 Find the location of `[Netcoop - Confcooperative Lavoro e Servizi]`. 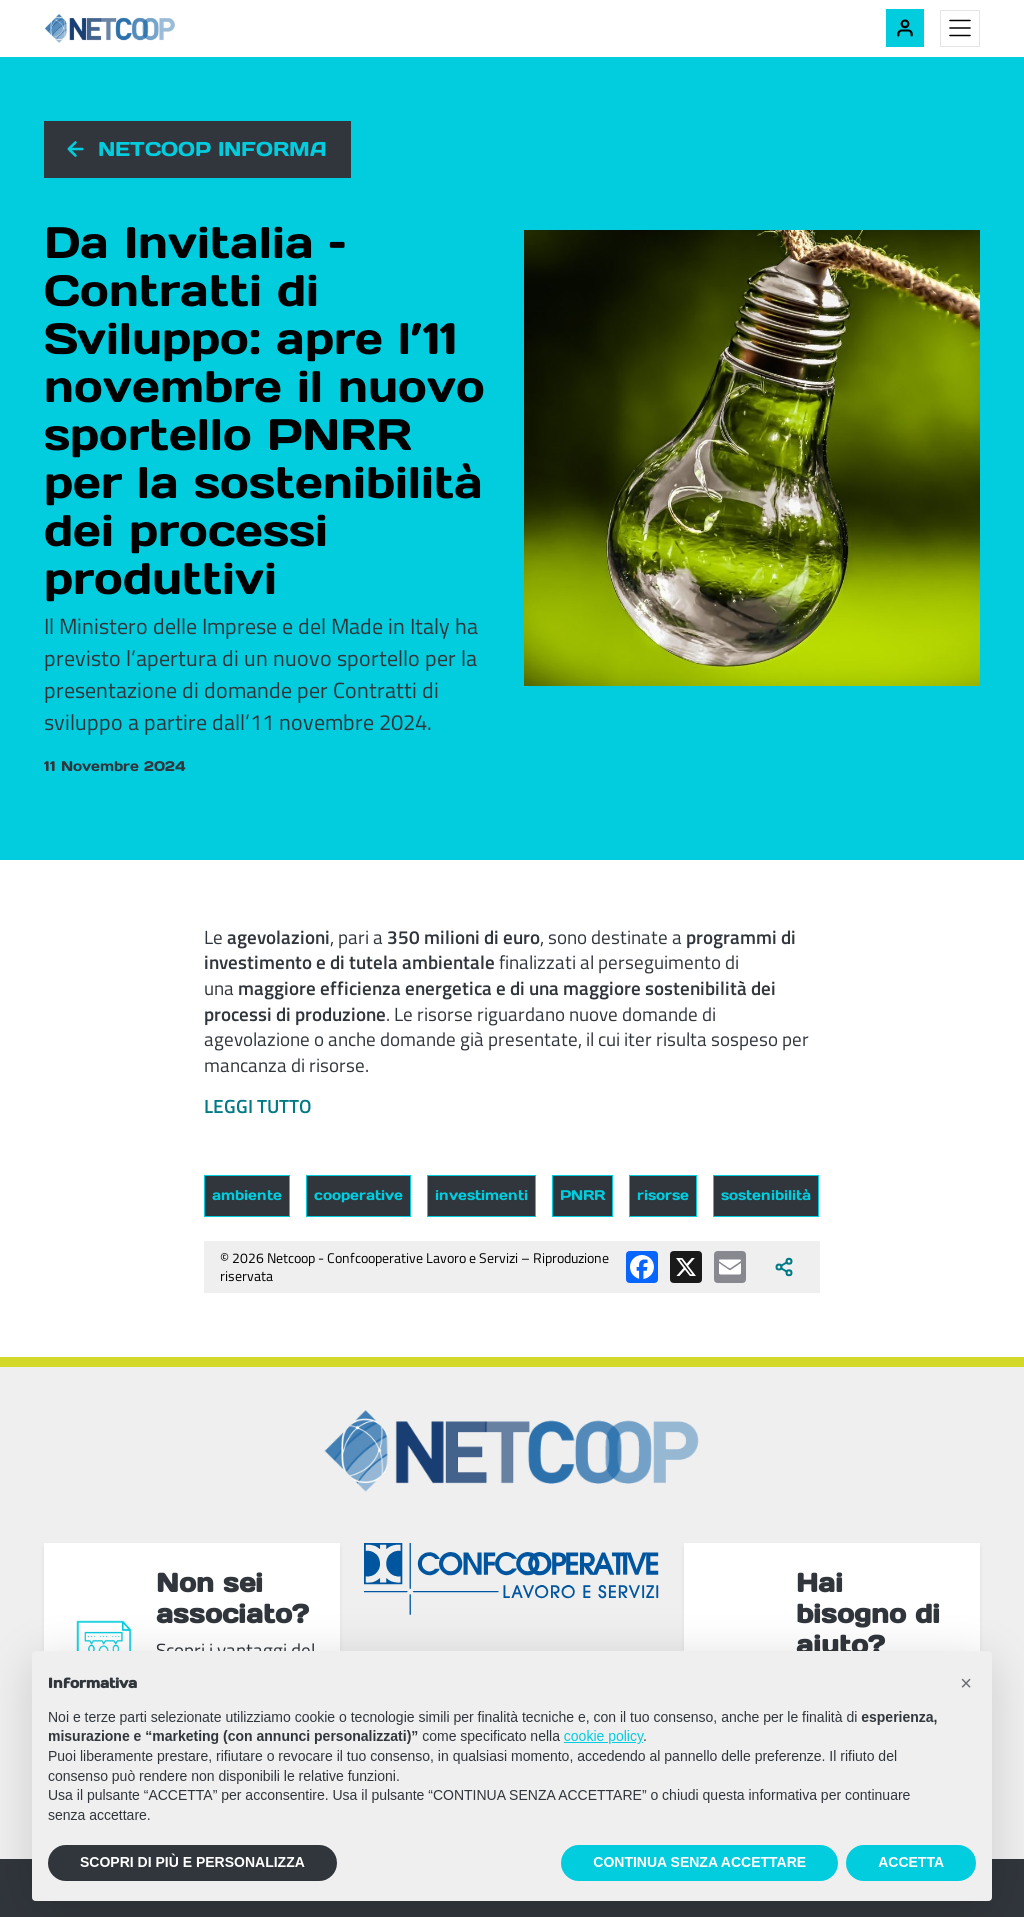

[Netcoop - Confcooperative Lavoro e Servizi] is located at coordinates (154, 28).